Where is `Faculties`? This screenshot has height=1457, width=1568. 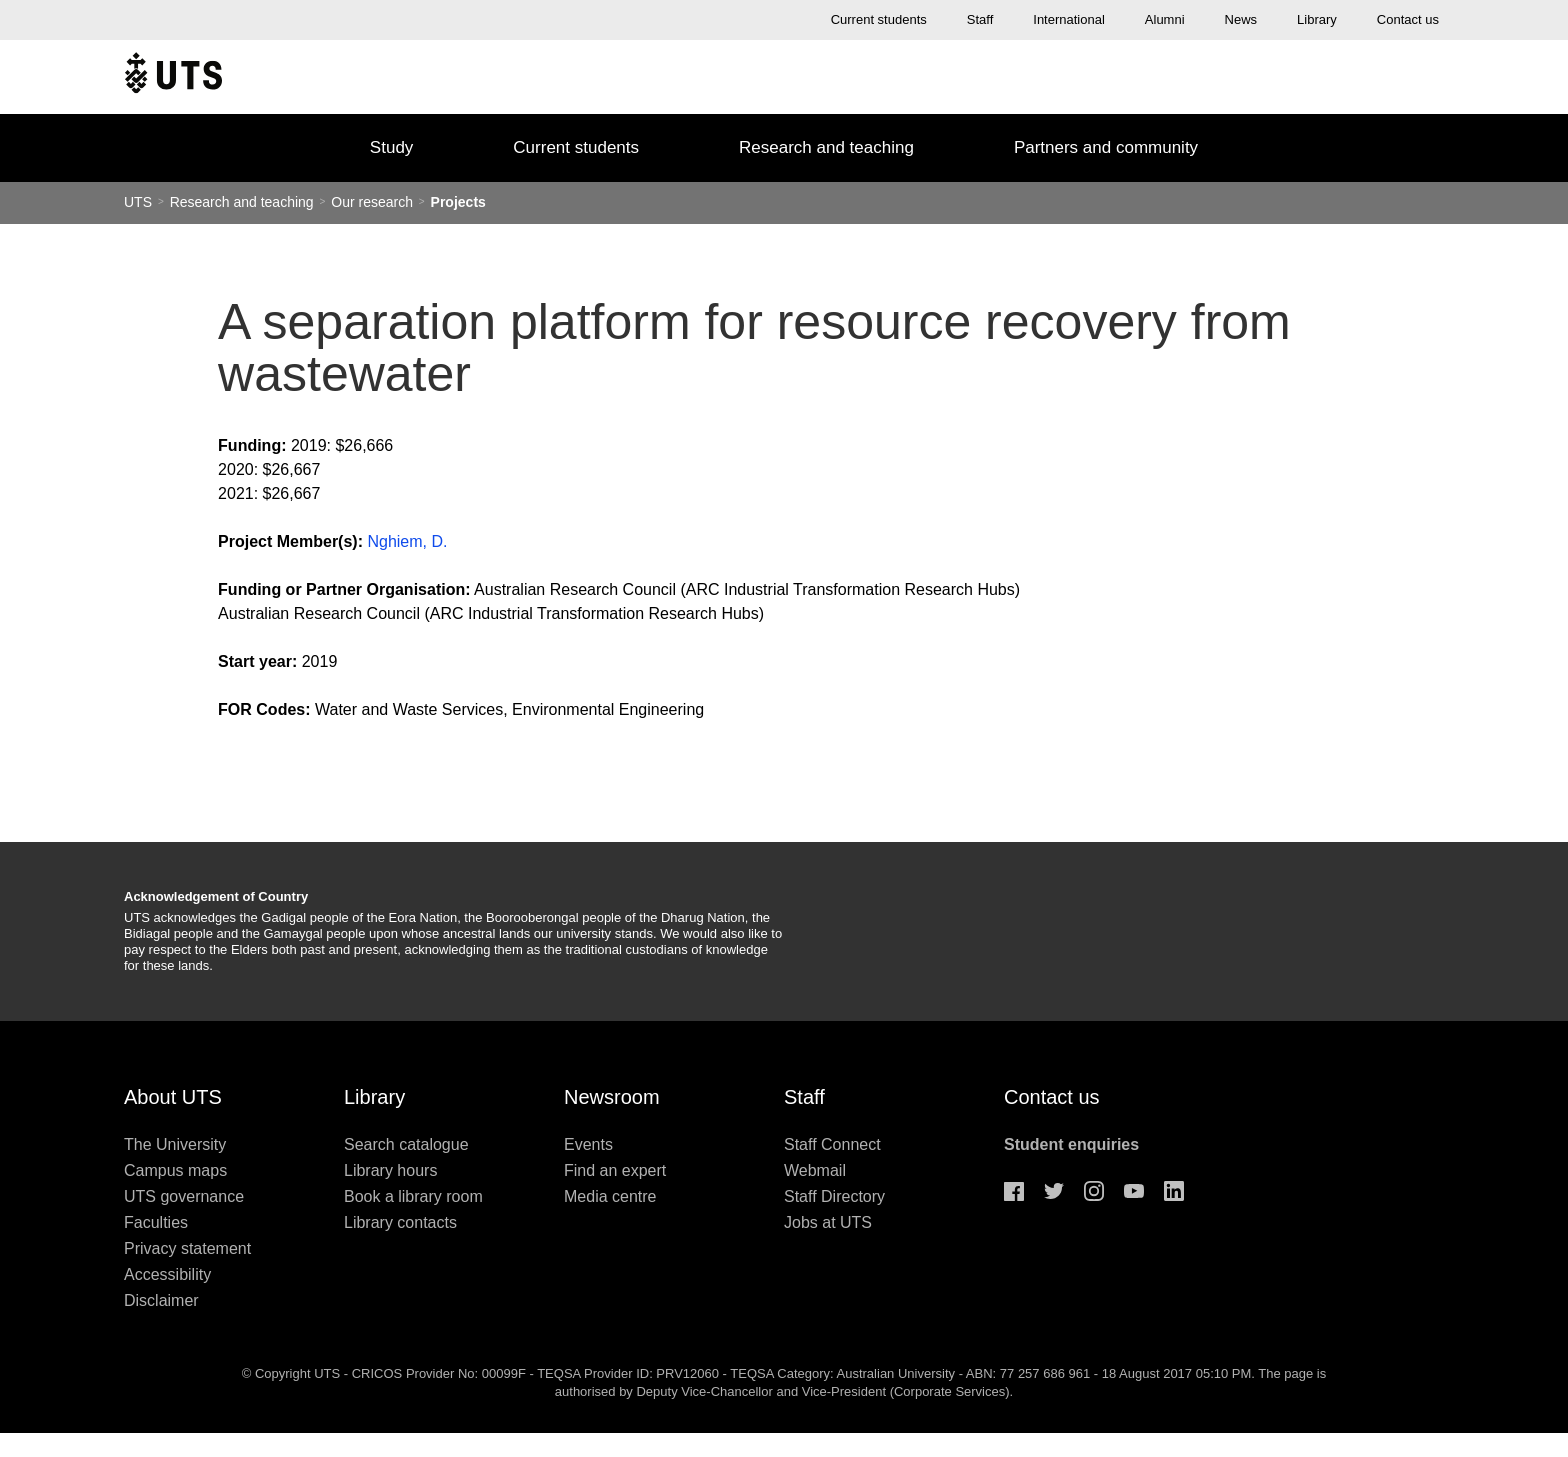
Faculties is located at coordinates (156, 1222).